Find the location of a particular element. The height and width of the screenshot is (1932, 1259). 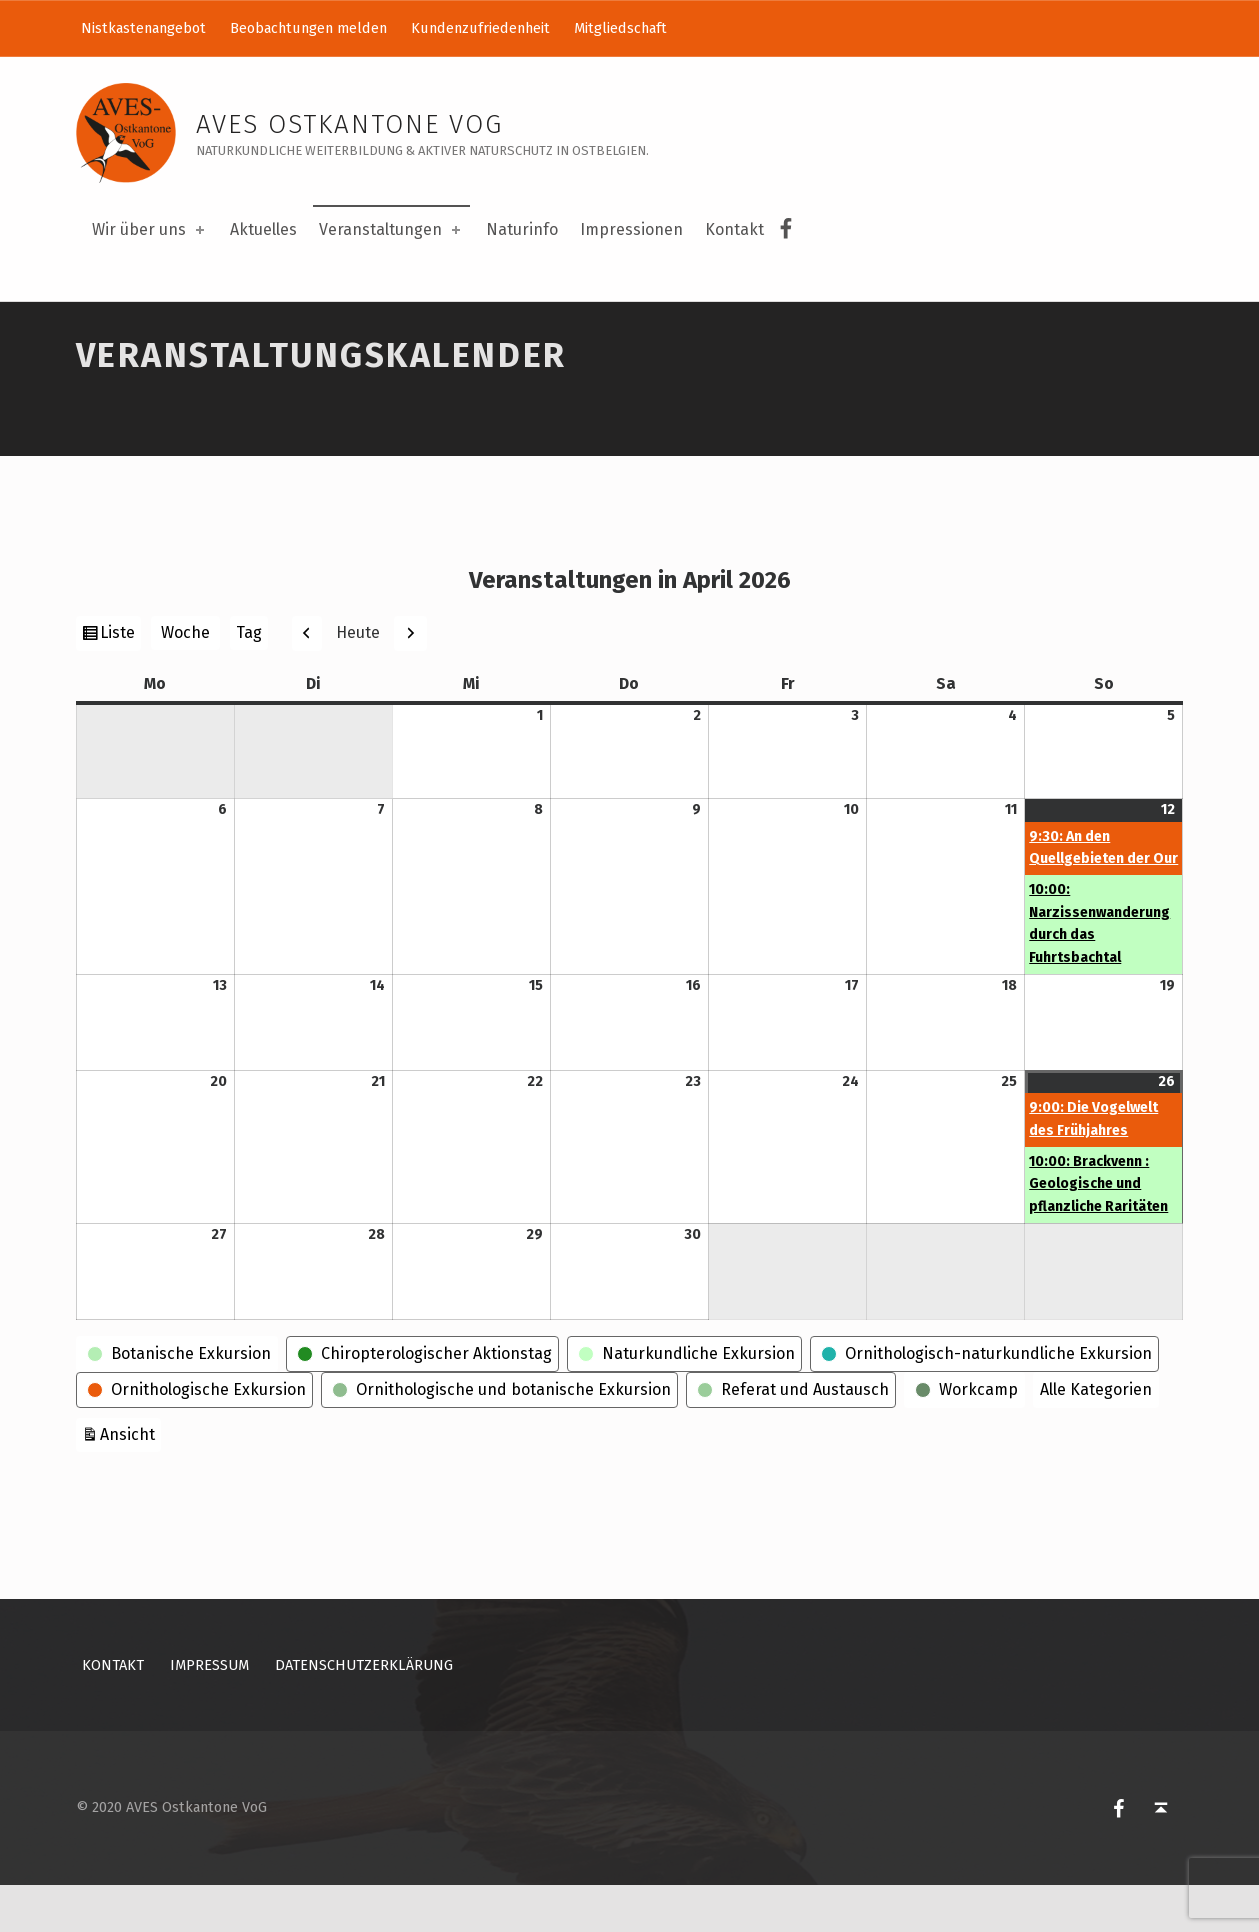

Naturinfo is located at coordinates (522, 229).